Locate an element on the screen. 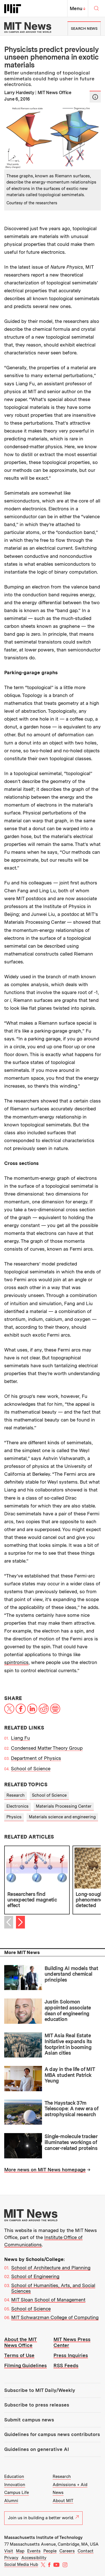 This screenshot has width=105, height=2576. Massachusetts Institute of Technology is located at coordinates (43, 2537).